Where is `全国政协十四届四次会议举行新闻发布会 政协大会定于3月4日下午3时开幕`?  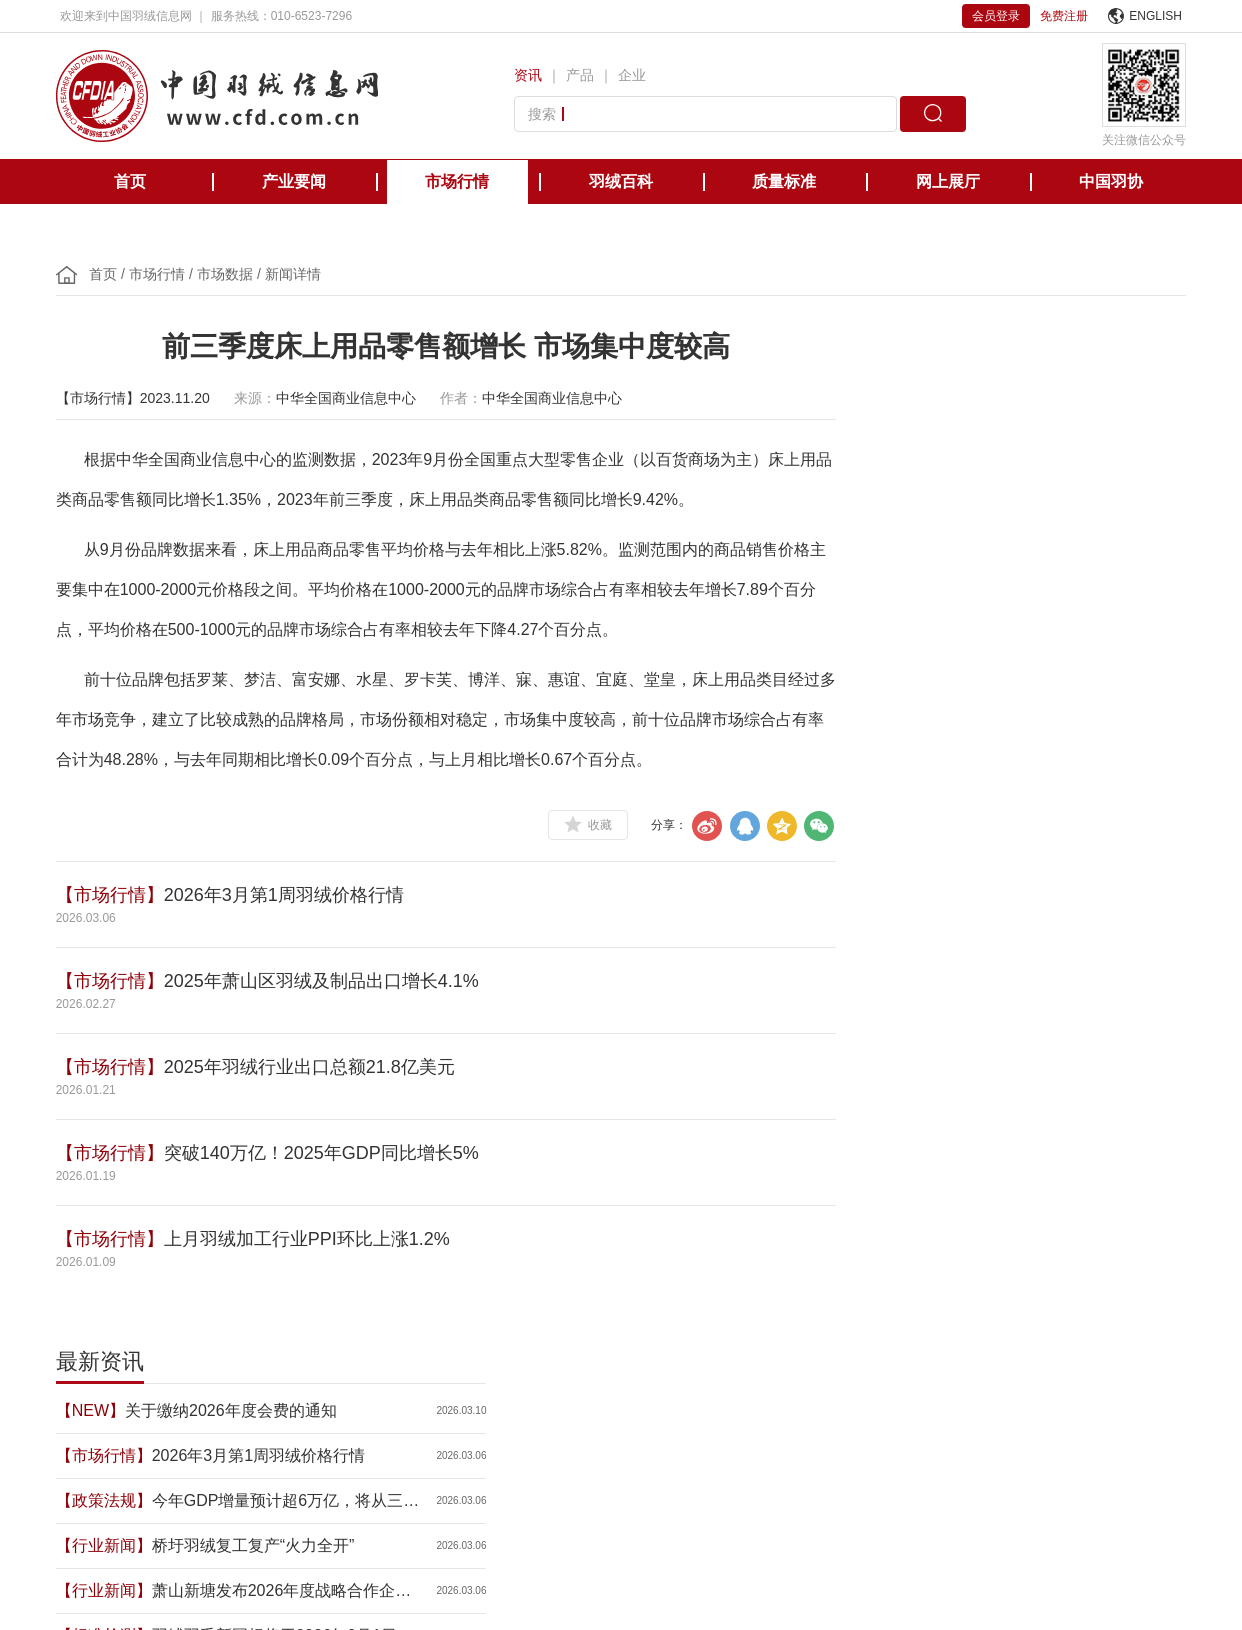
全国政协十四届四次会议举行新闻发布会 政协大会定于3月4日下午3时开幕 is located at coordinates (1020, 777).